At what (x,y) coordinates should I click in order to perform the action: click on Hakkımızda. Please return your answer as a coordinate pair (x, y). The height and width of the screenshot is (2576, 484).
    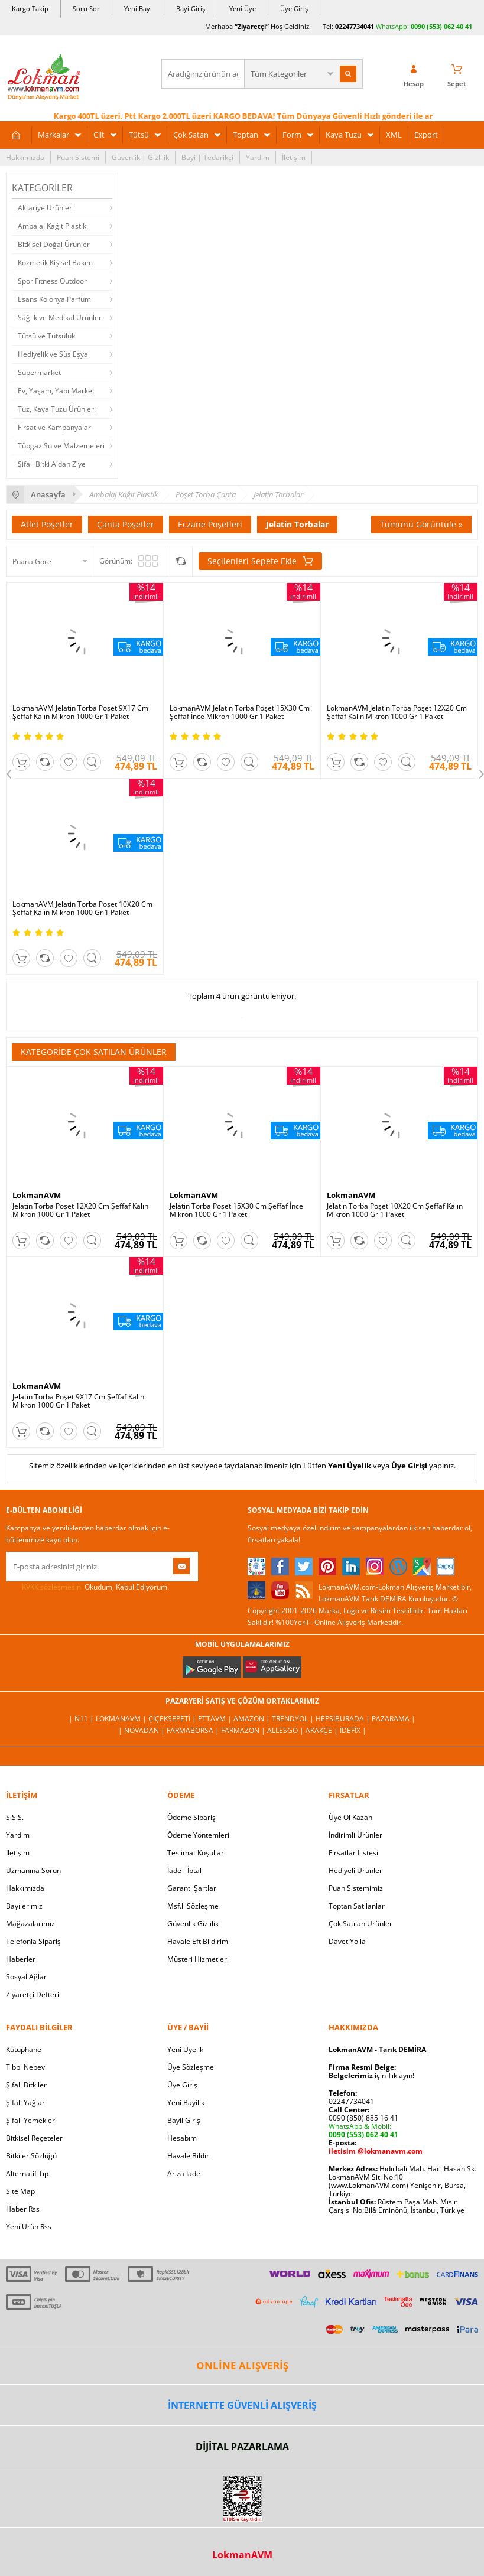
    Looking at the image, I should click on (25, 157).